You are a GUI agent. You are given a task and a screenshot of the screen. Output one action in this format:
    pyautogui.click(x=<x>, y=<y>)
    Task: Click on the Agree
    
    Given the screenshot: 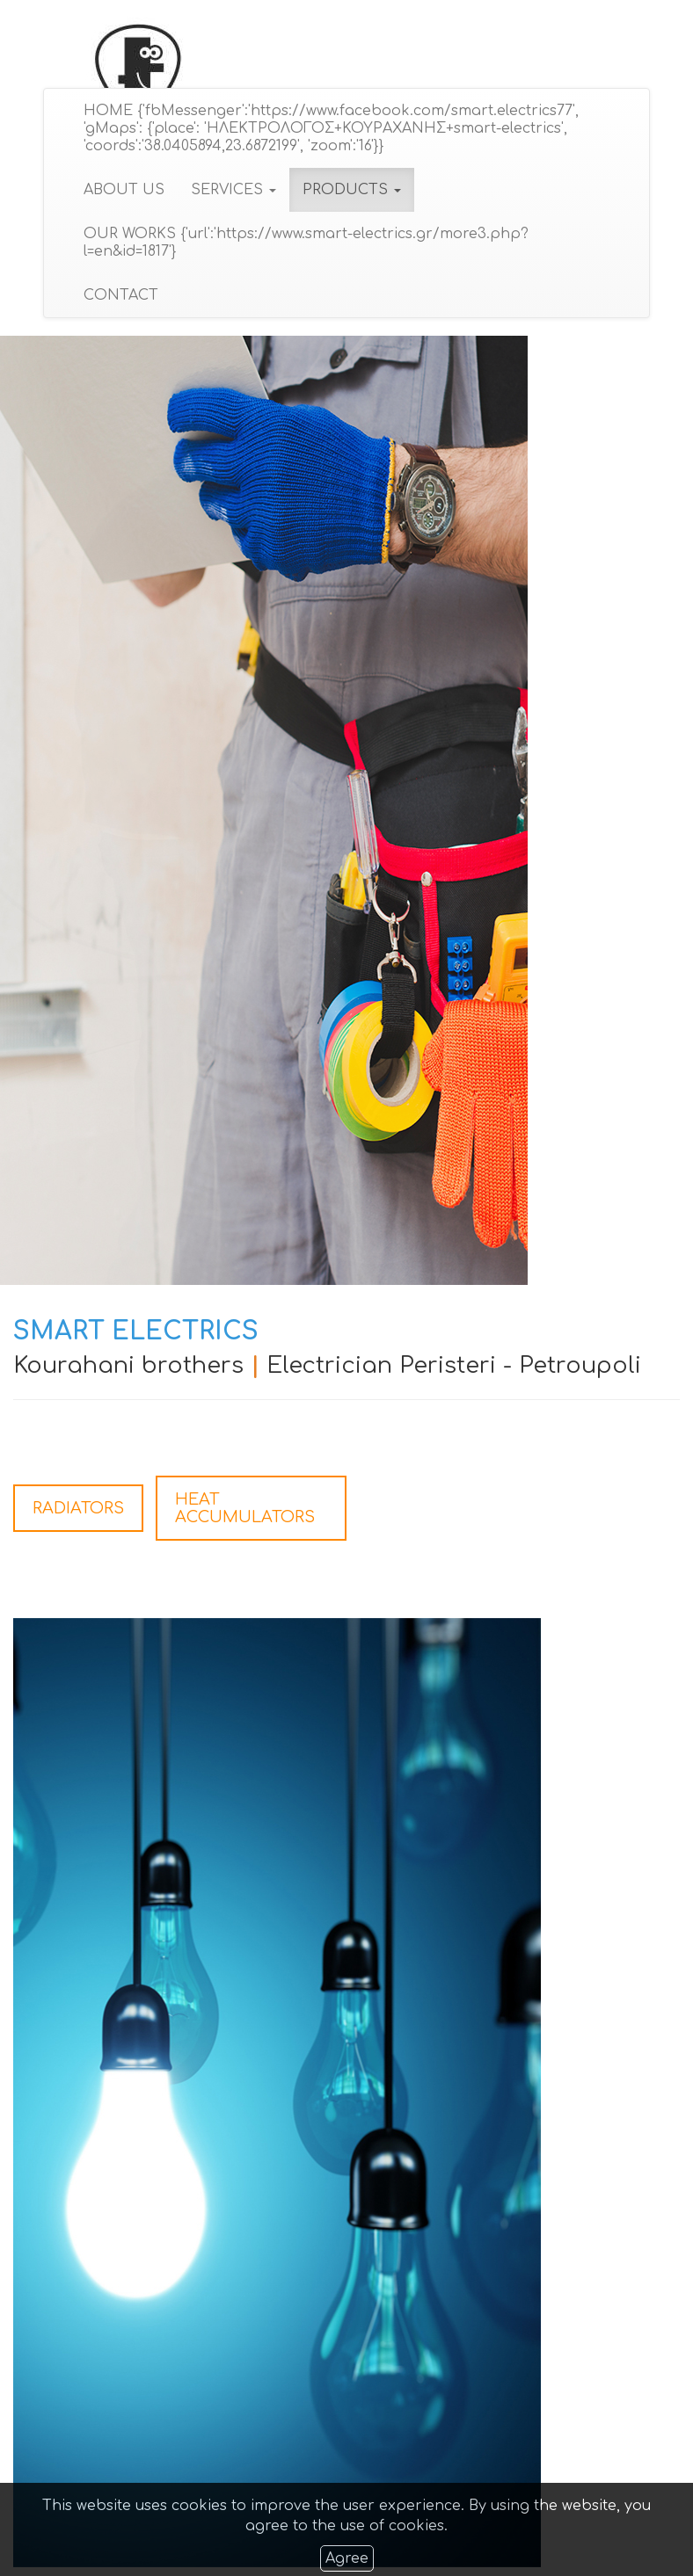 What is the action you would take?
    pyautogui.click(x=346, y=2558)
    